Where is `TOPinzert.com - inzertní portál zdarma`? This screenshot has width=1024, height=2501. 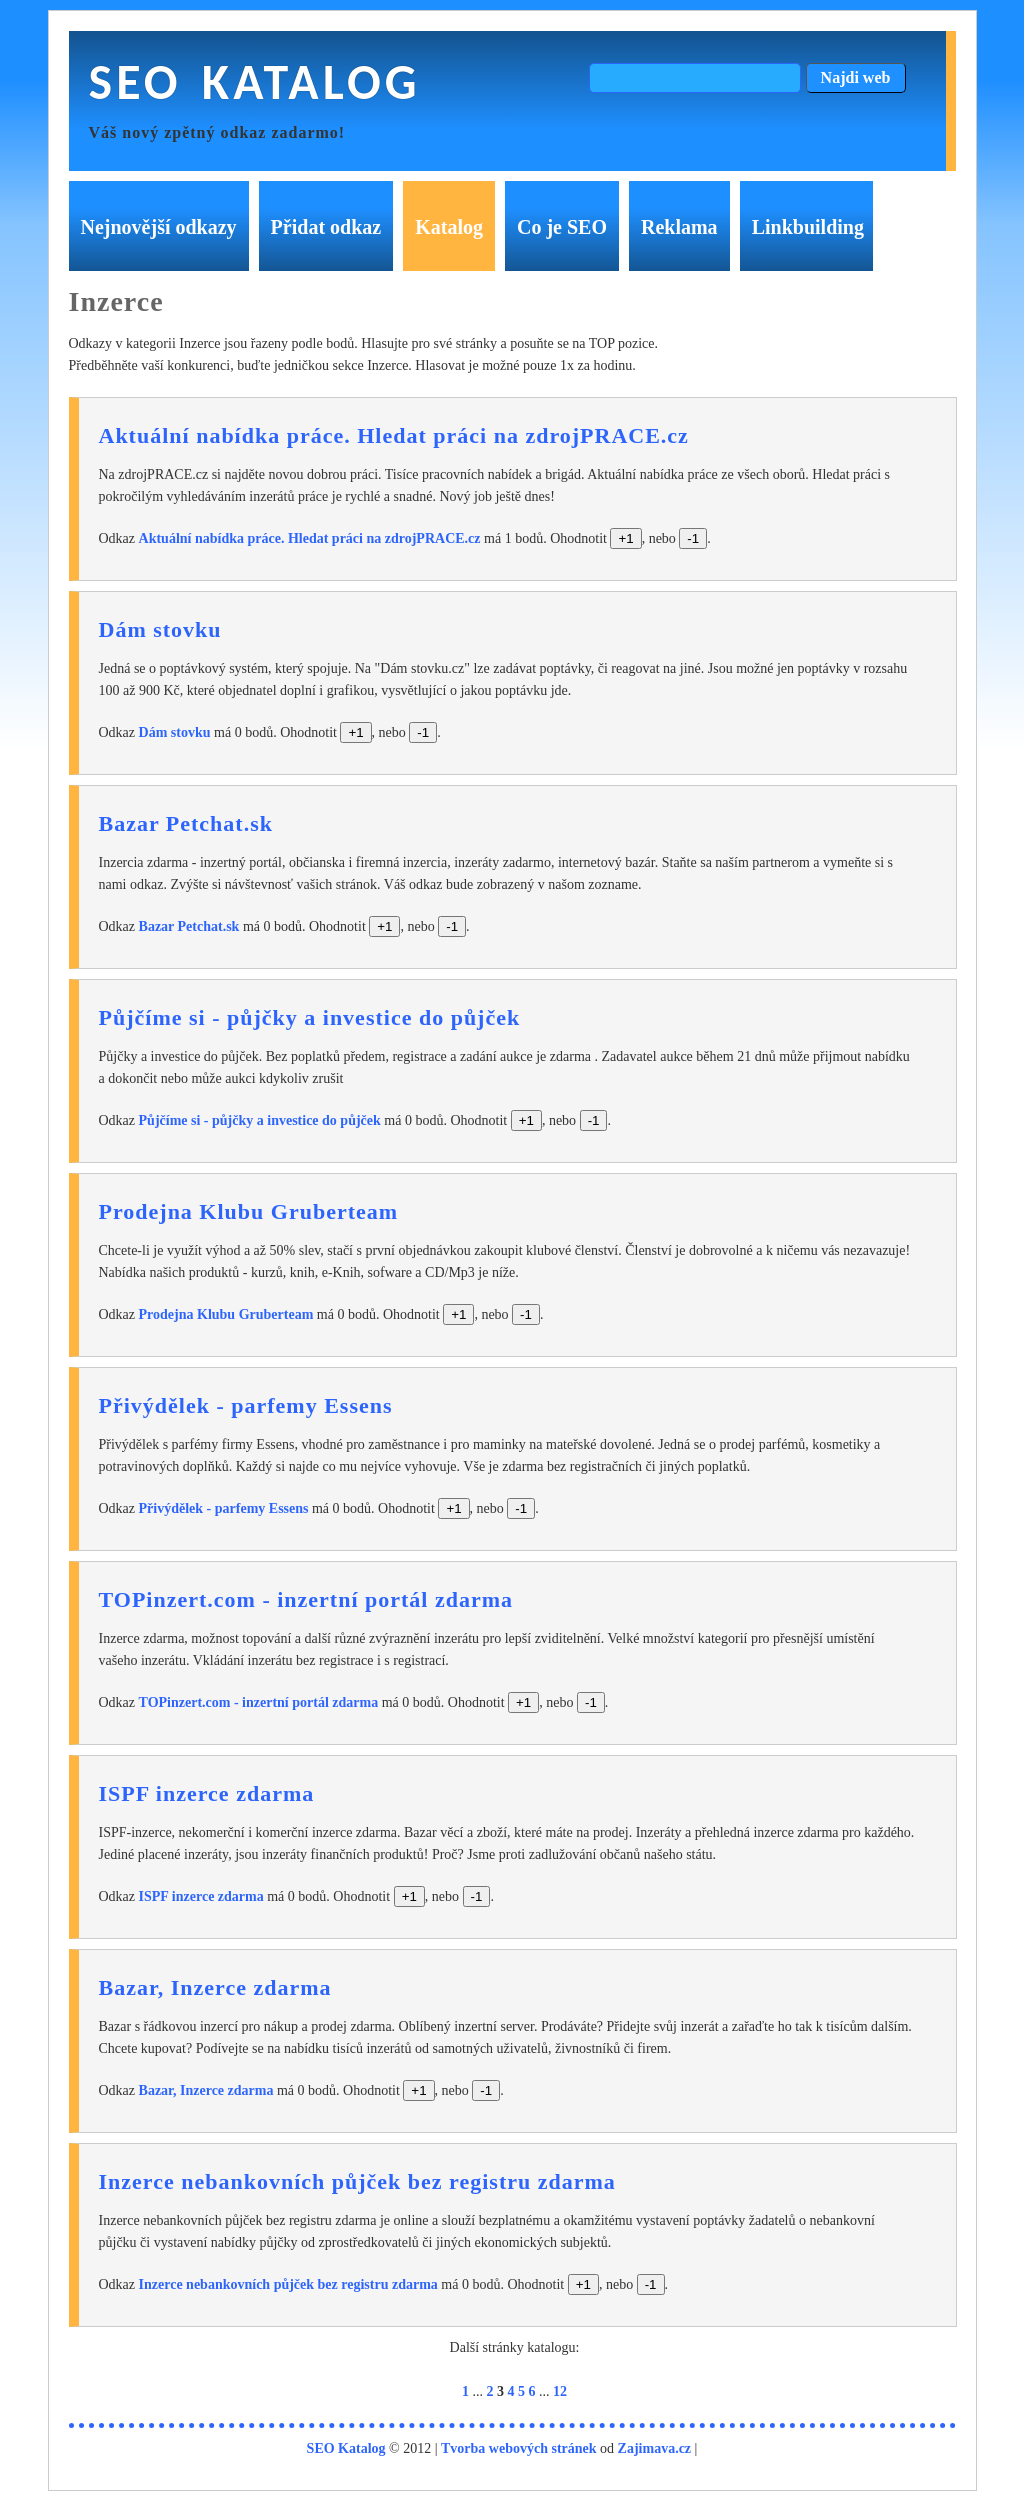 TOPinzert.com - inzertní portál zdarma is located at coordinates (306, 1599).